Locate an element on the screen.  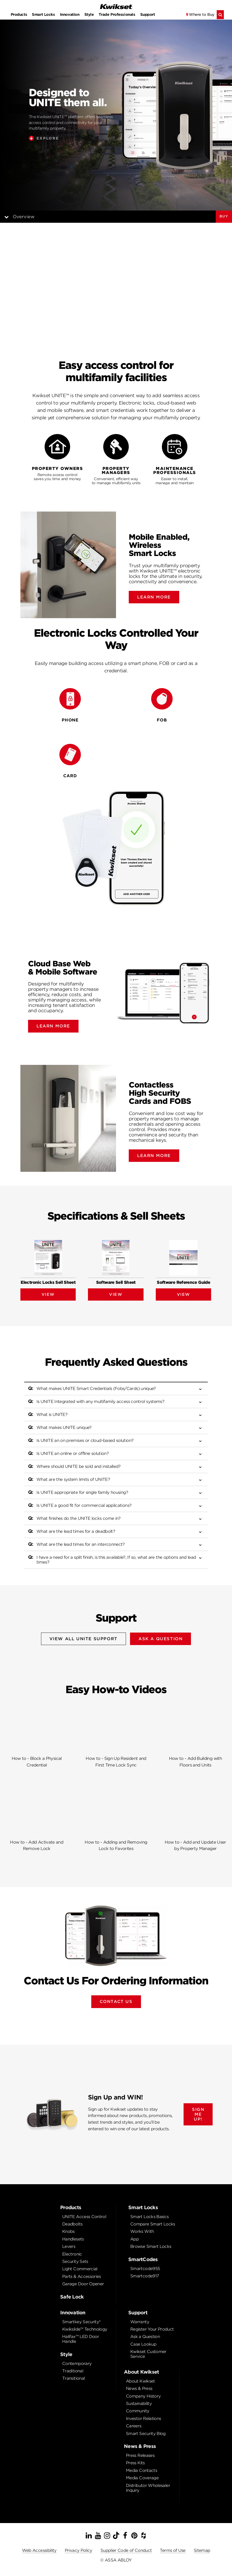
Media Coverage is located at coordinates (142, 2478).